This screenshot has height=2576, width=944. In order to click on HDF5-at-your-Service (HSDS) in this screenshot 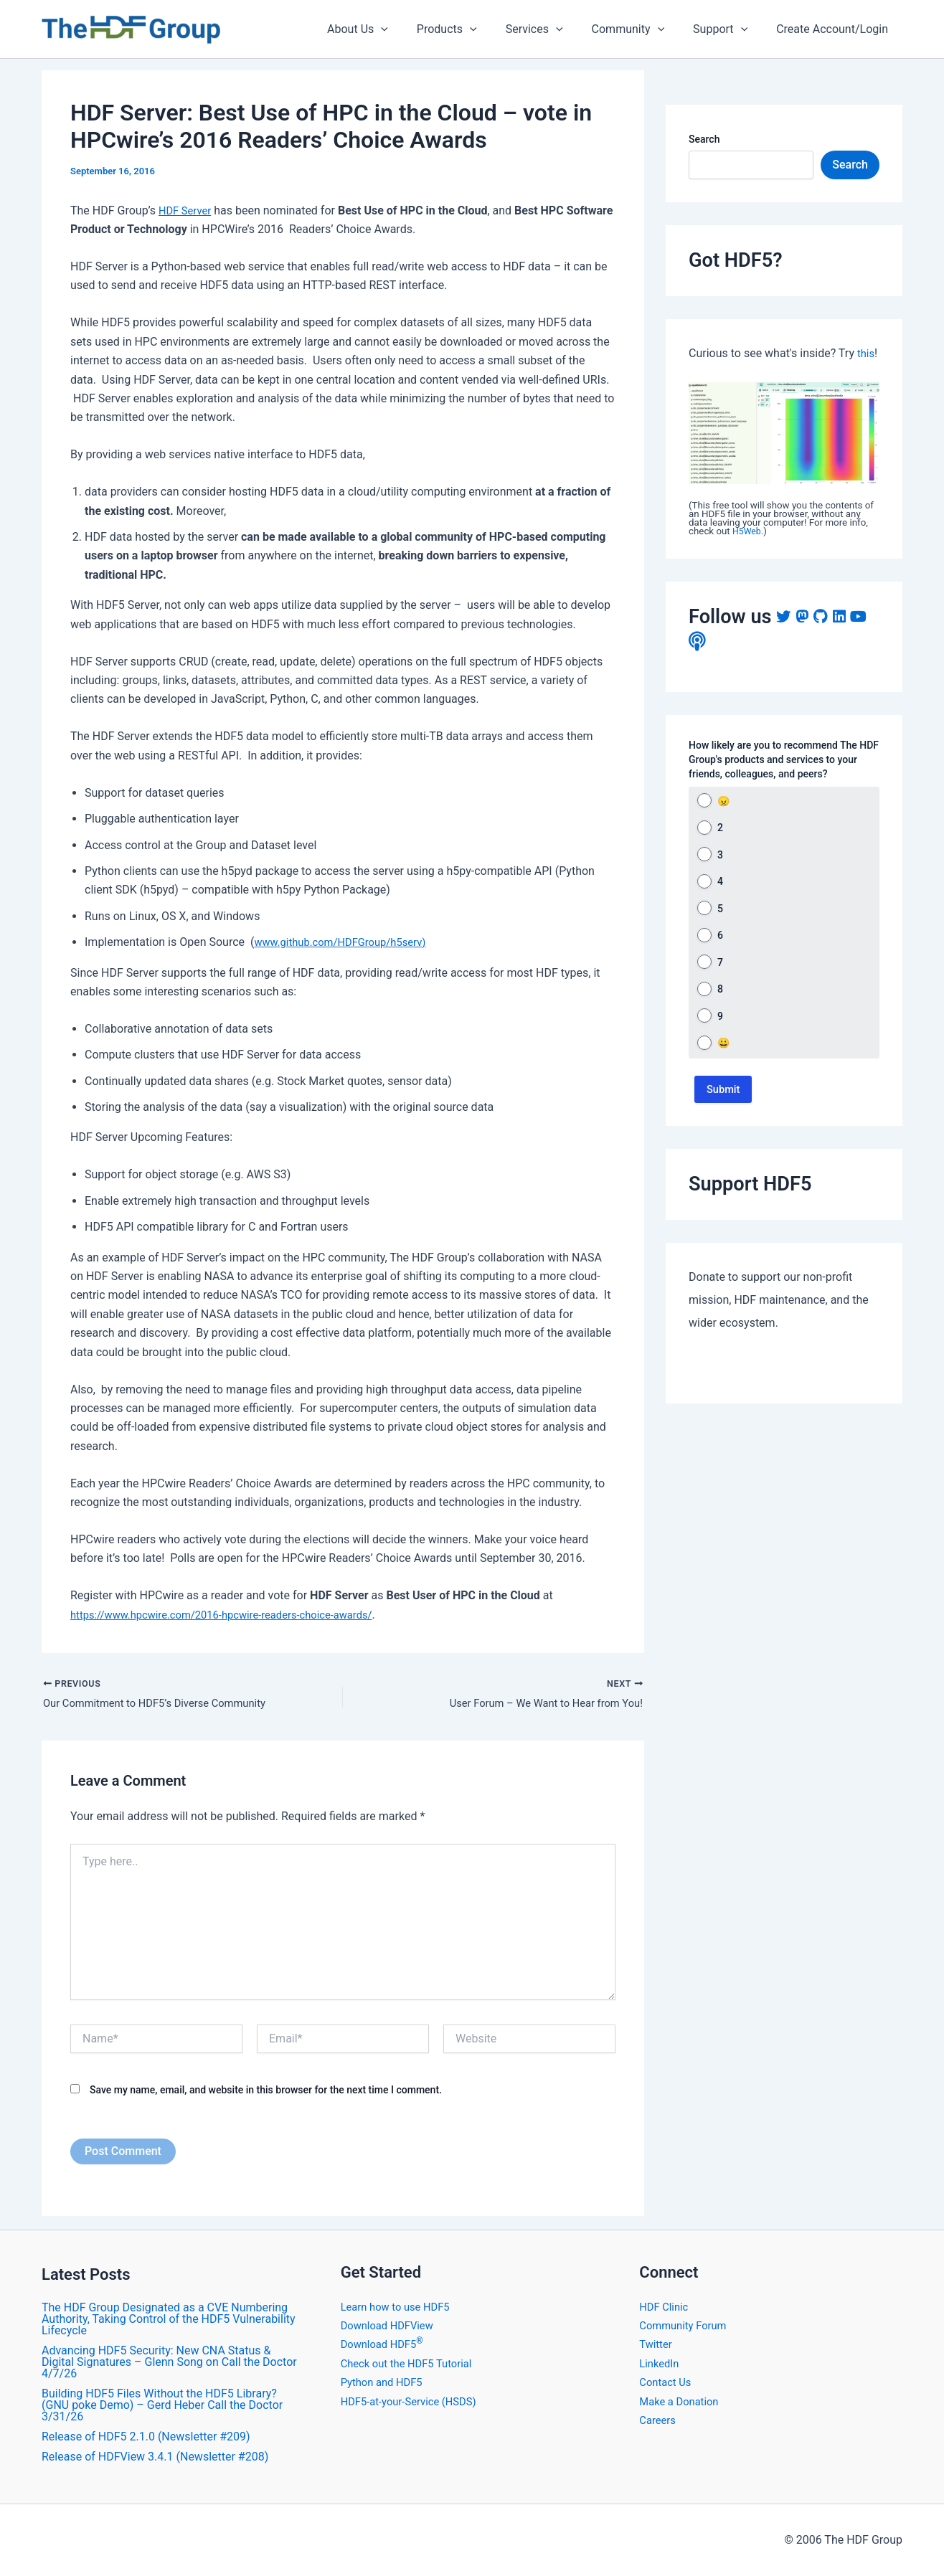, I will do `click(414, 2401)`.